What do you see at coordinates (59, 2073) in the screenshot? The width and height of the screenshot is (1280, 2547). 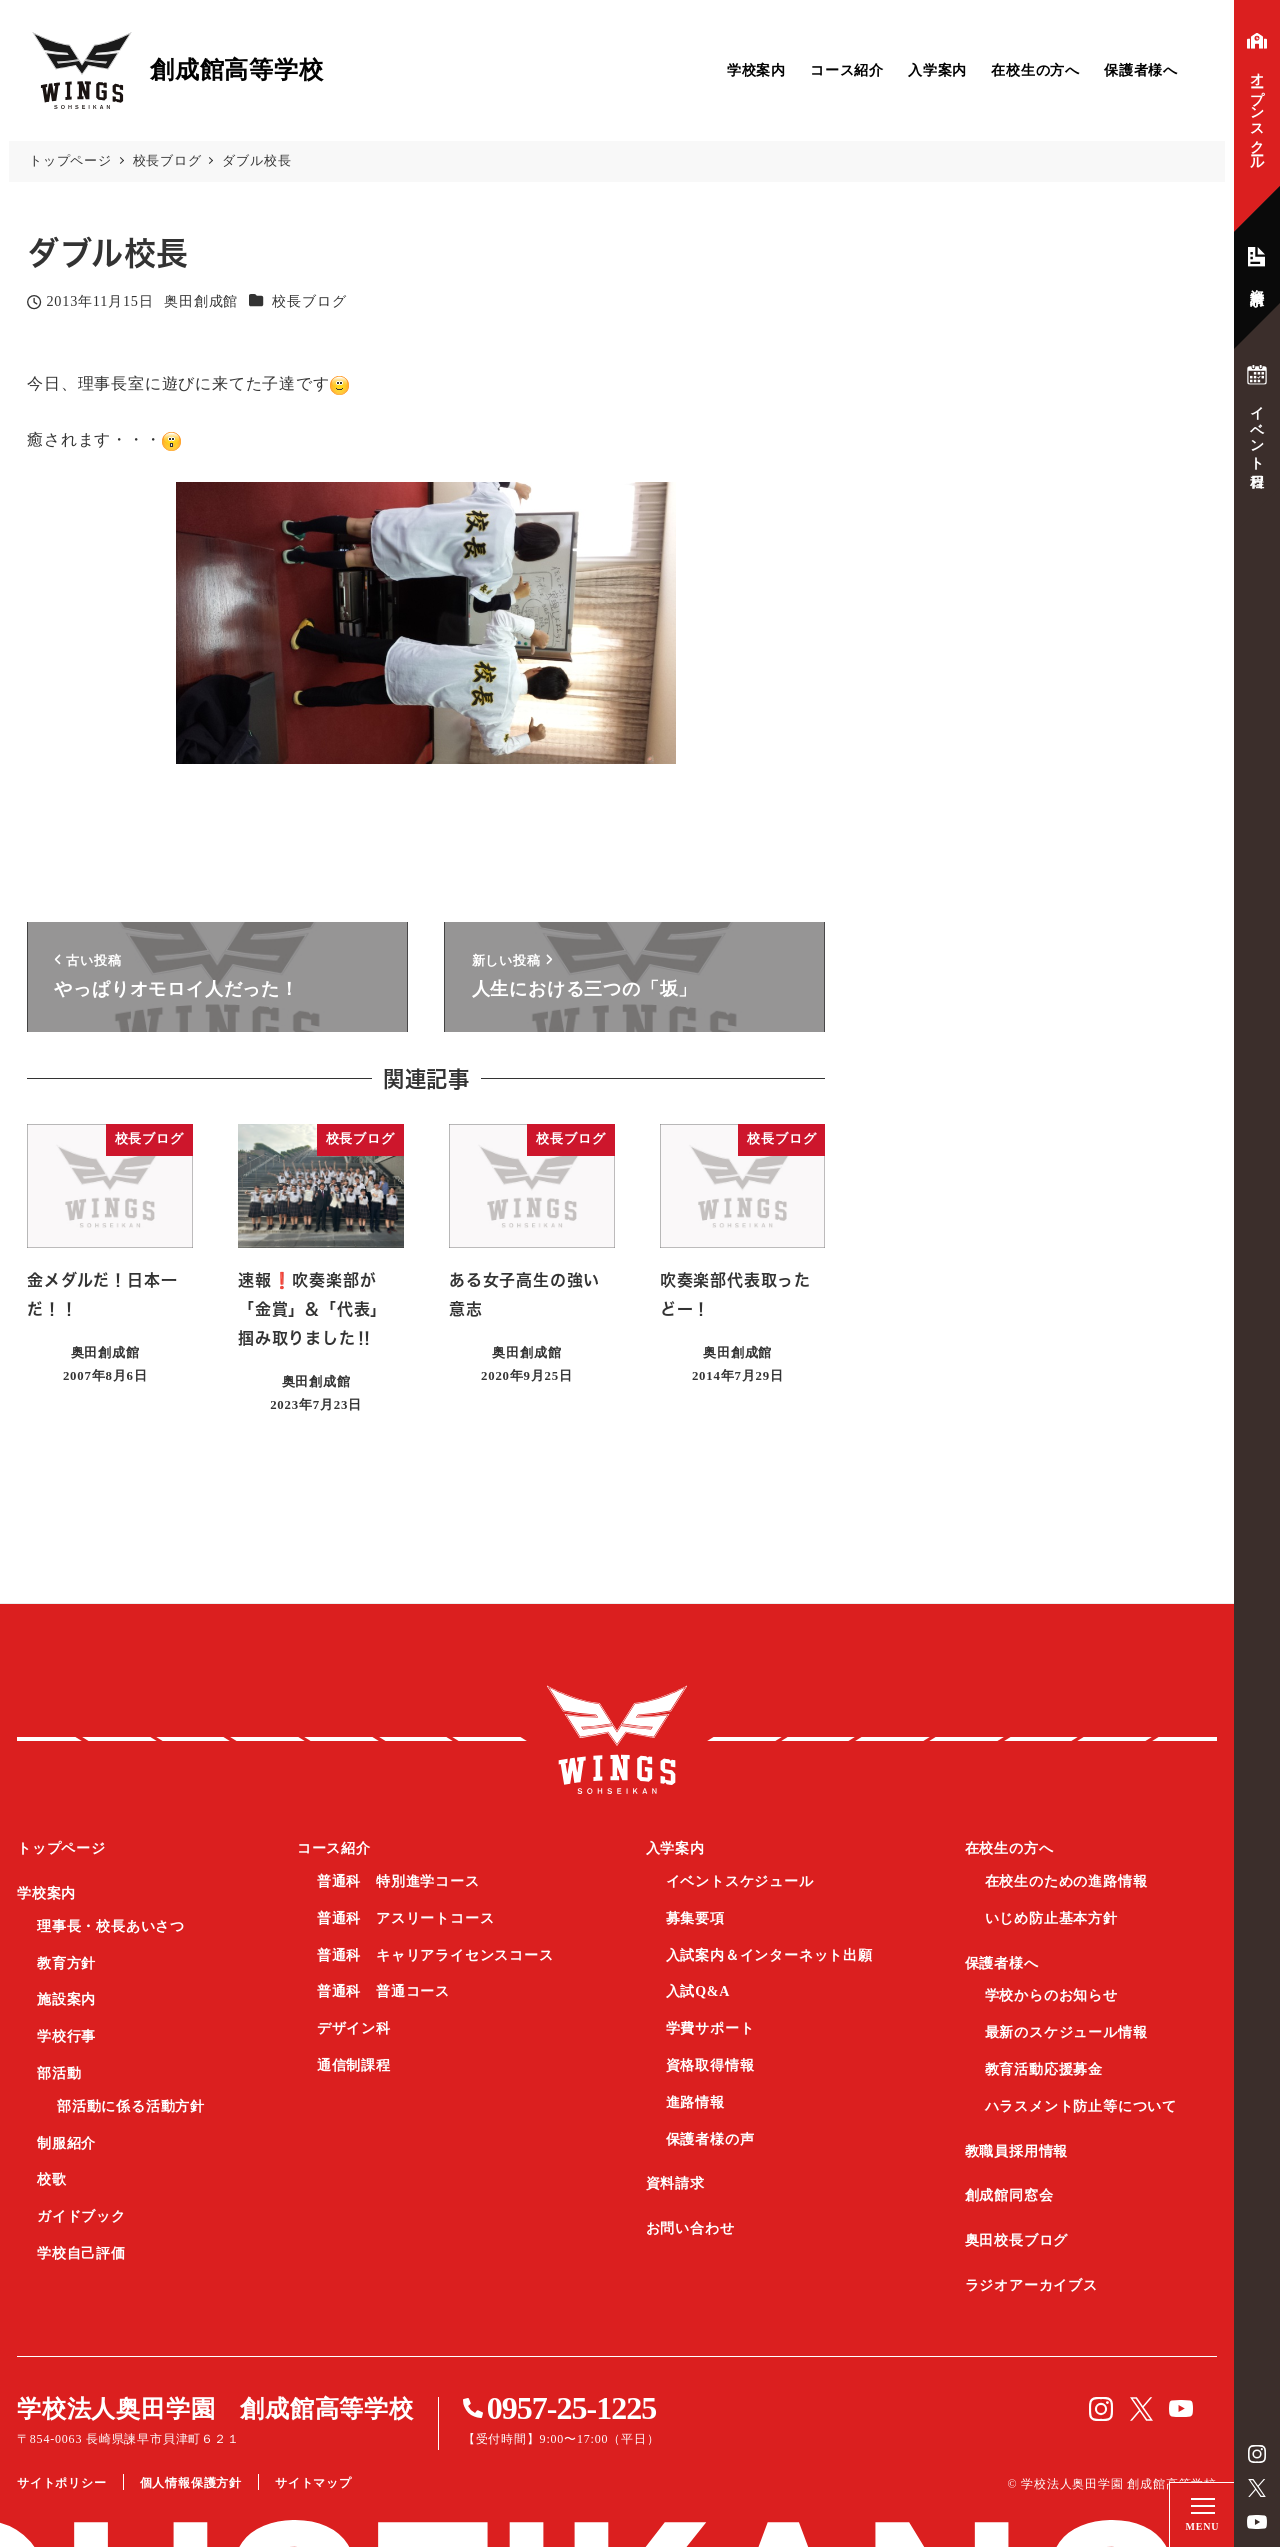 I see `部活動` at bounding box center [59, 2073].